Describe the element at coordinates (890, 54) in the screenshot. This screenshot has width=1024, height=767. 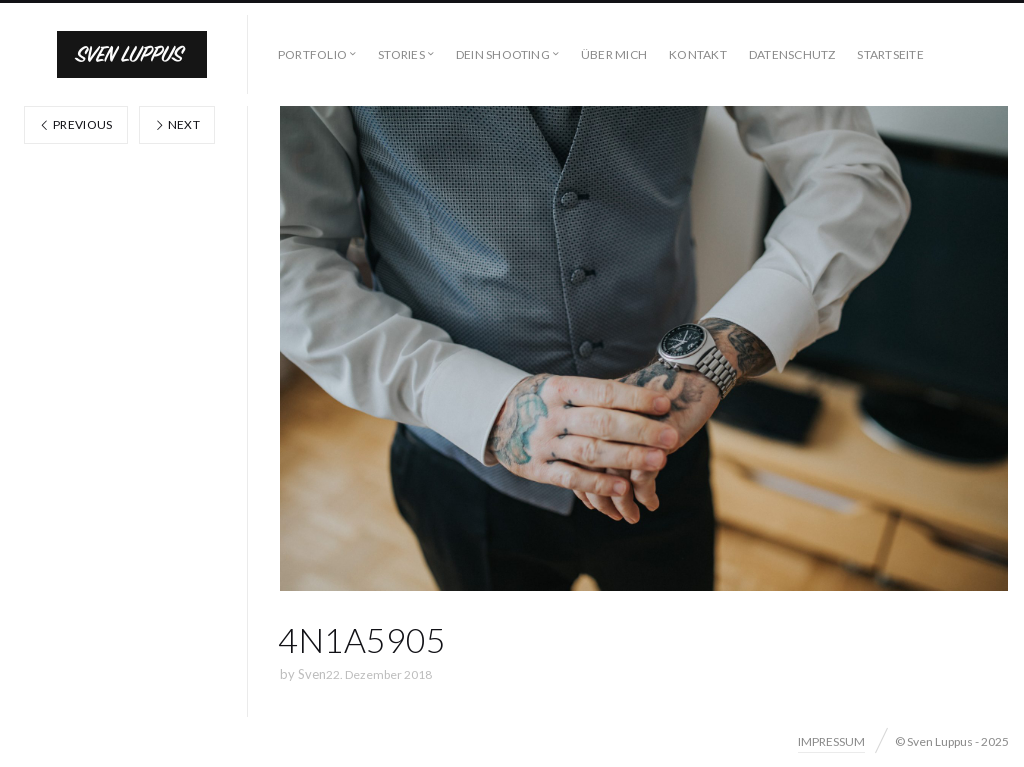
I see `STARTSEITE` at that location.